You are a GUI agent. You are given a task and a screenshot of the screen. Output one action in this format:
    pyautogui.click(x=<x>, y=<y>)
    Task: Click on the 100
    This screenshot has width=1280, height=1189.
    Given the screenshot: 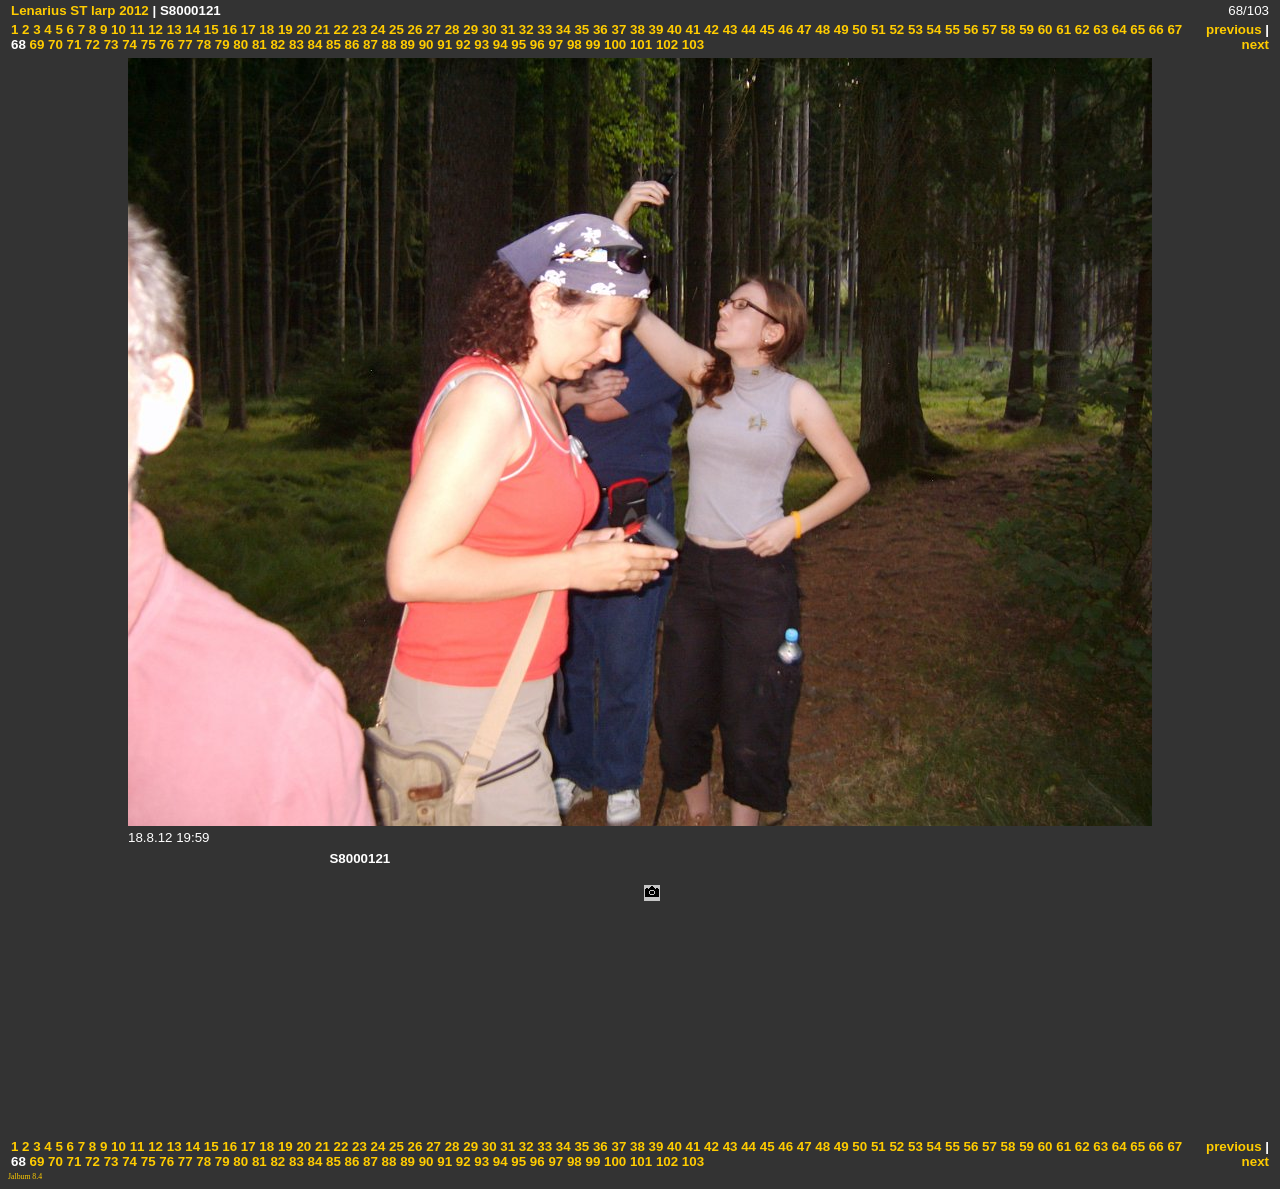 What is the action you would take?
    pyautogui.click(x=613, y=44)
    